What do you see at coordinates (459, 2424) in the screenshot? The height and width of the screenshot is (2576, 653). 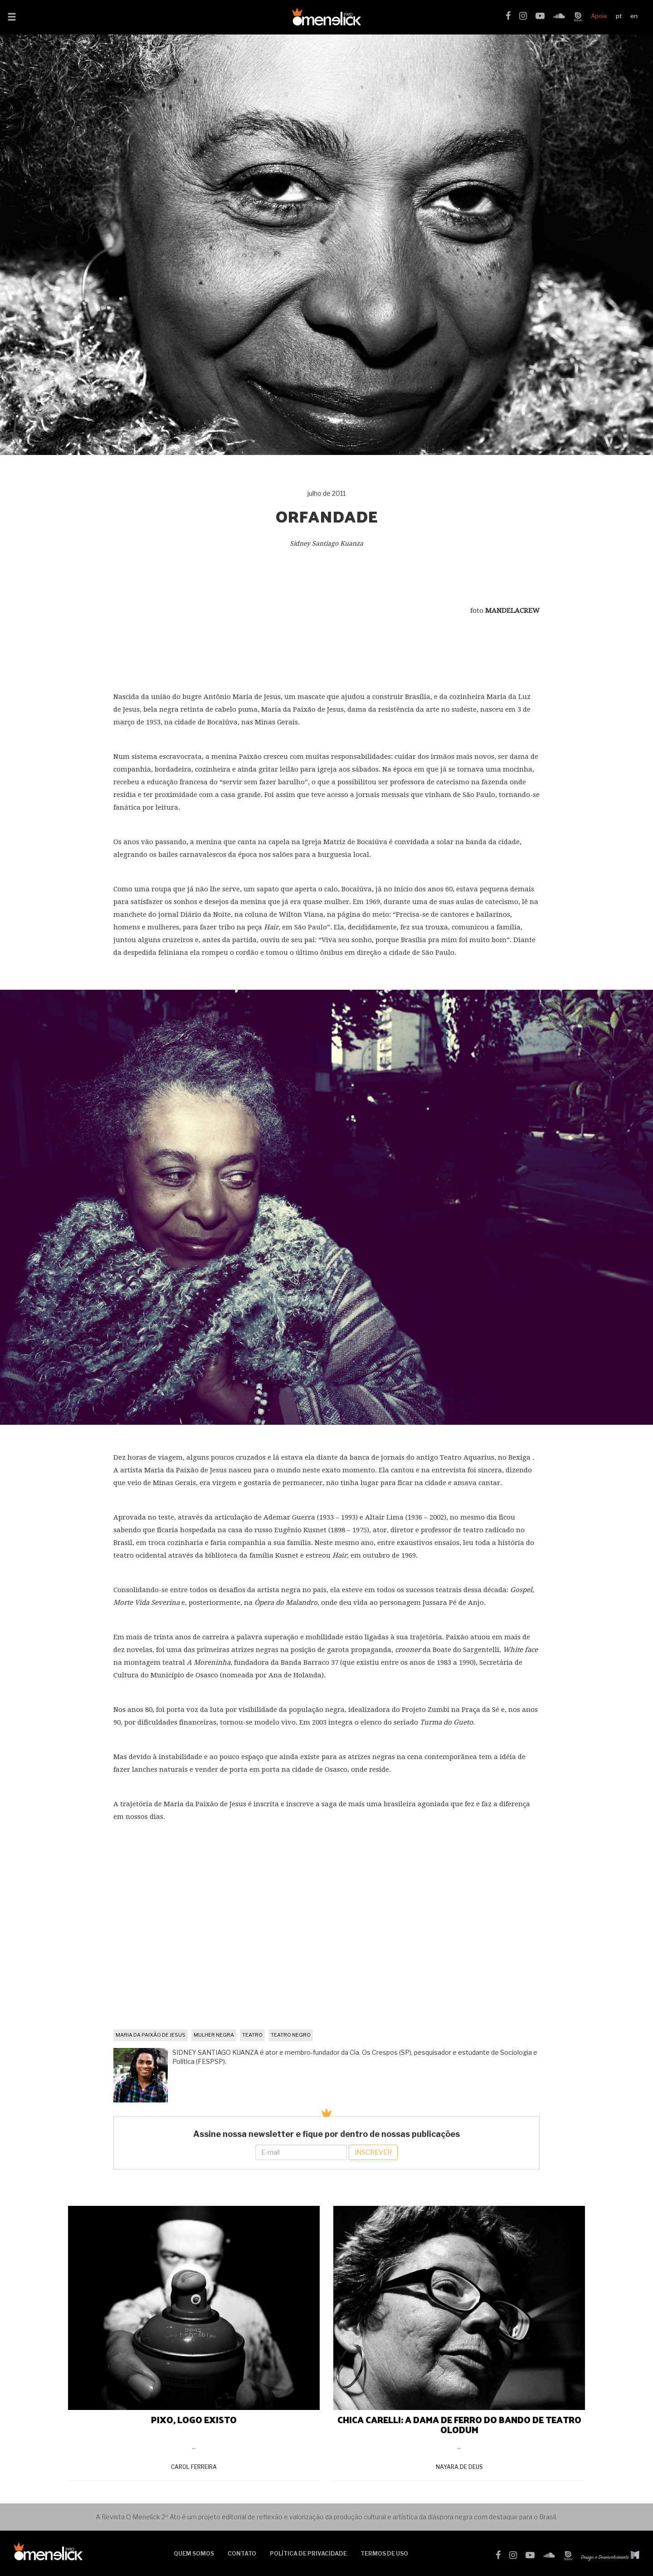 I see `CHICA CARELLI: A DAMA DE FERRO DO BANDO DE TEATRO OLODUM` at bounding box center [459, 2424].